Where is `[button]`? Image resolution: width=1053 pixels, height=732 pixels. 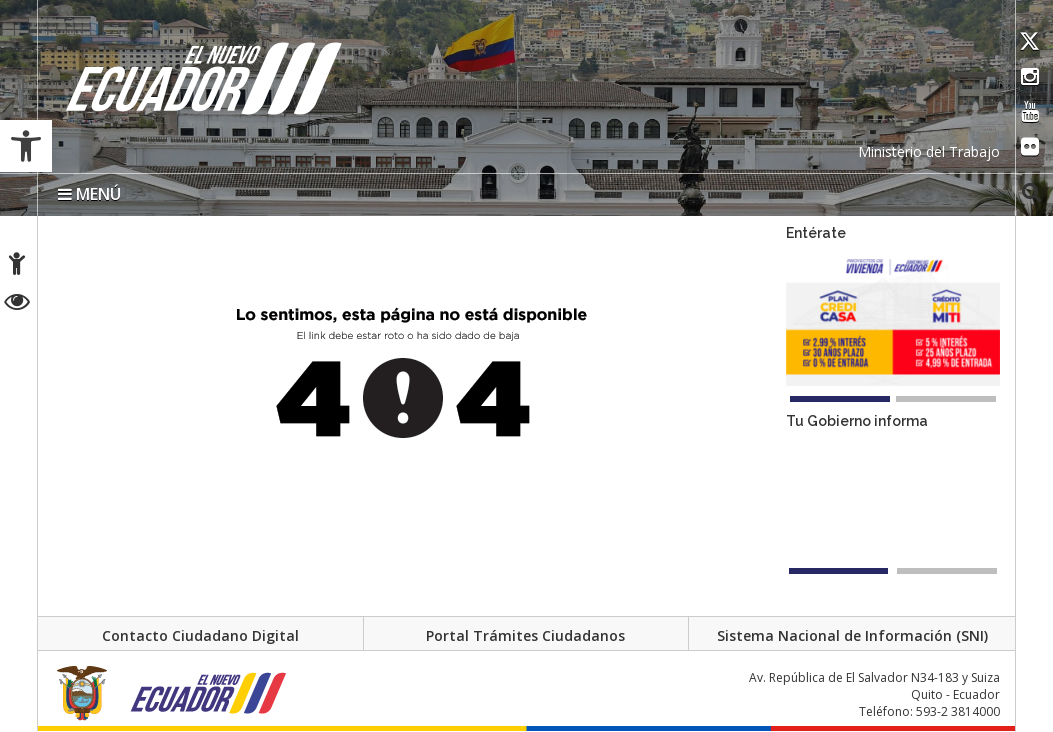
[button] is located at coordinates (26, 146).